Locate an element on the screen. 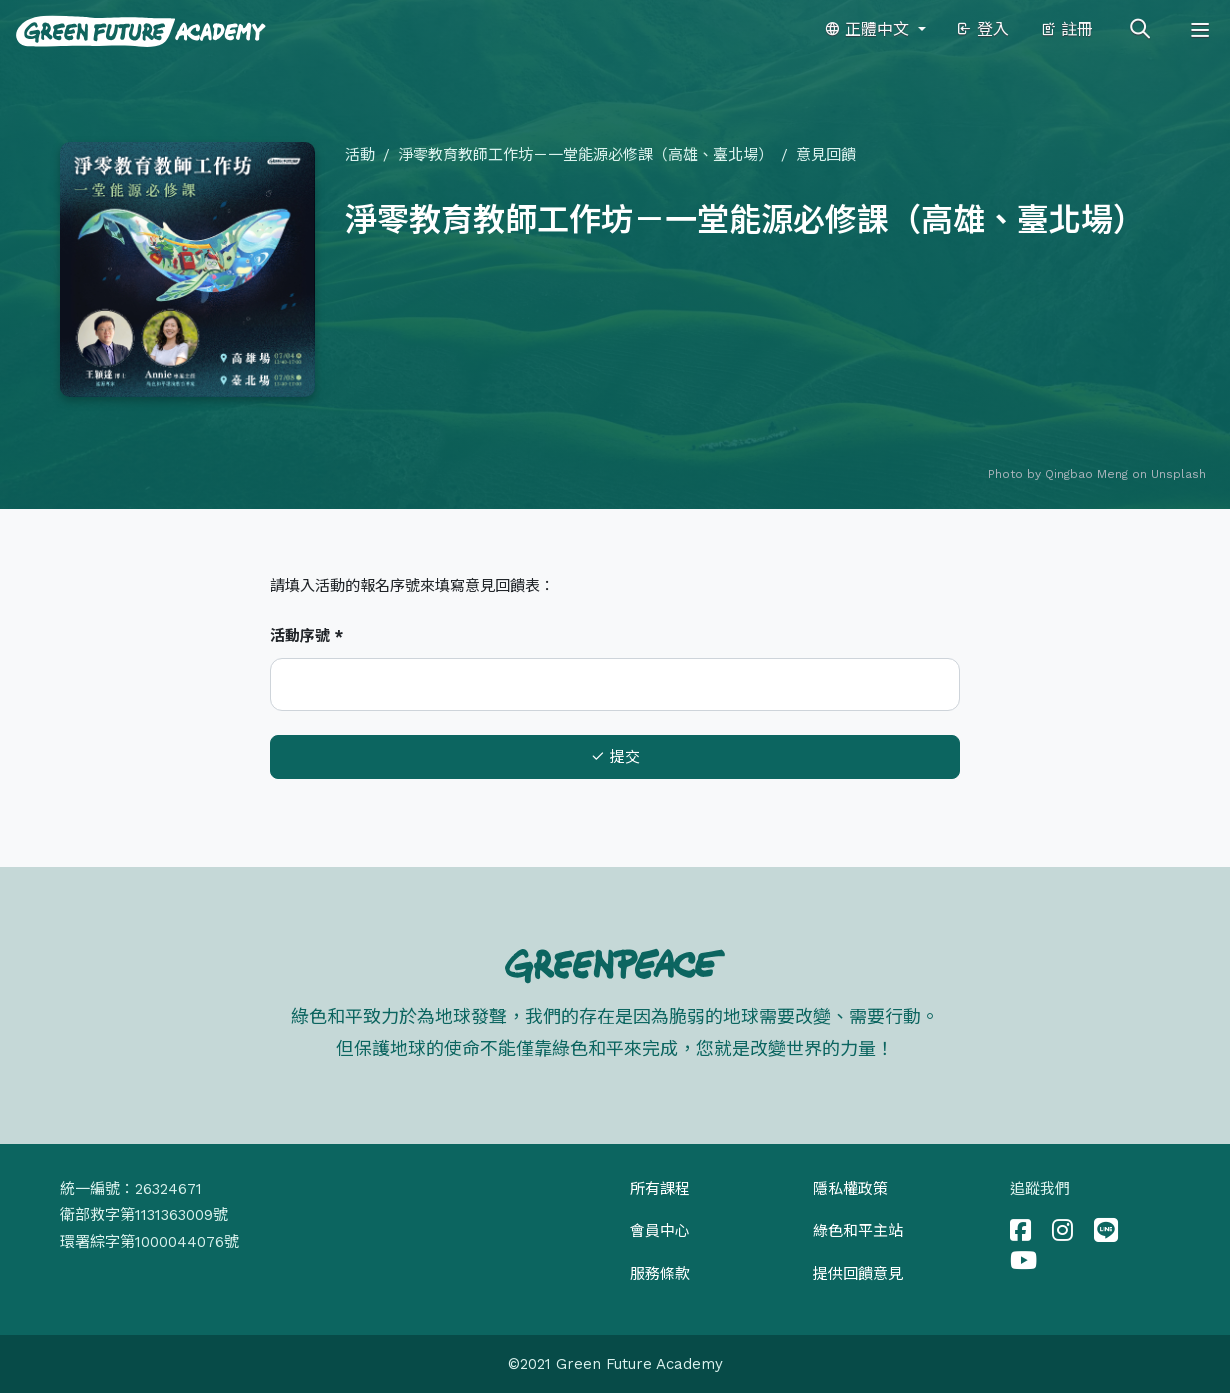  正體中文 [button] is located at coordinates (869, 29).